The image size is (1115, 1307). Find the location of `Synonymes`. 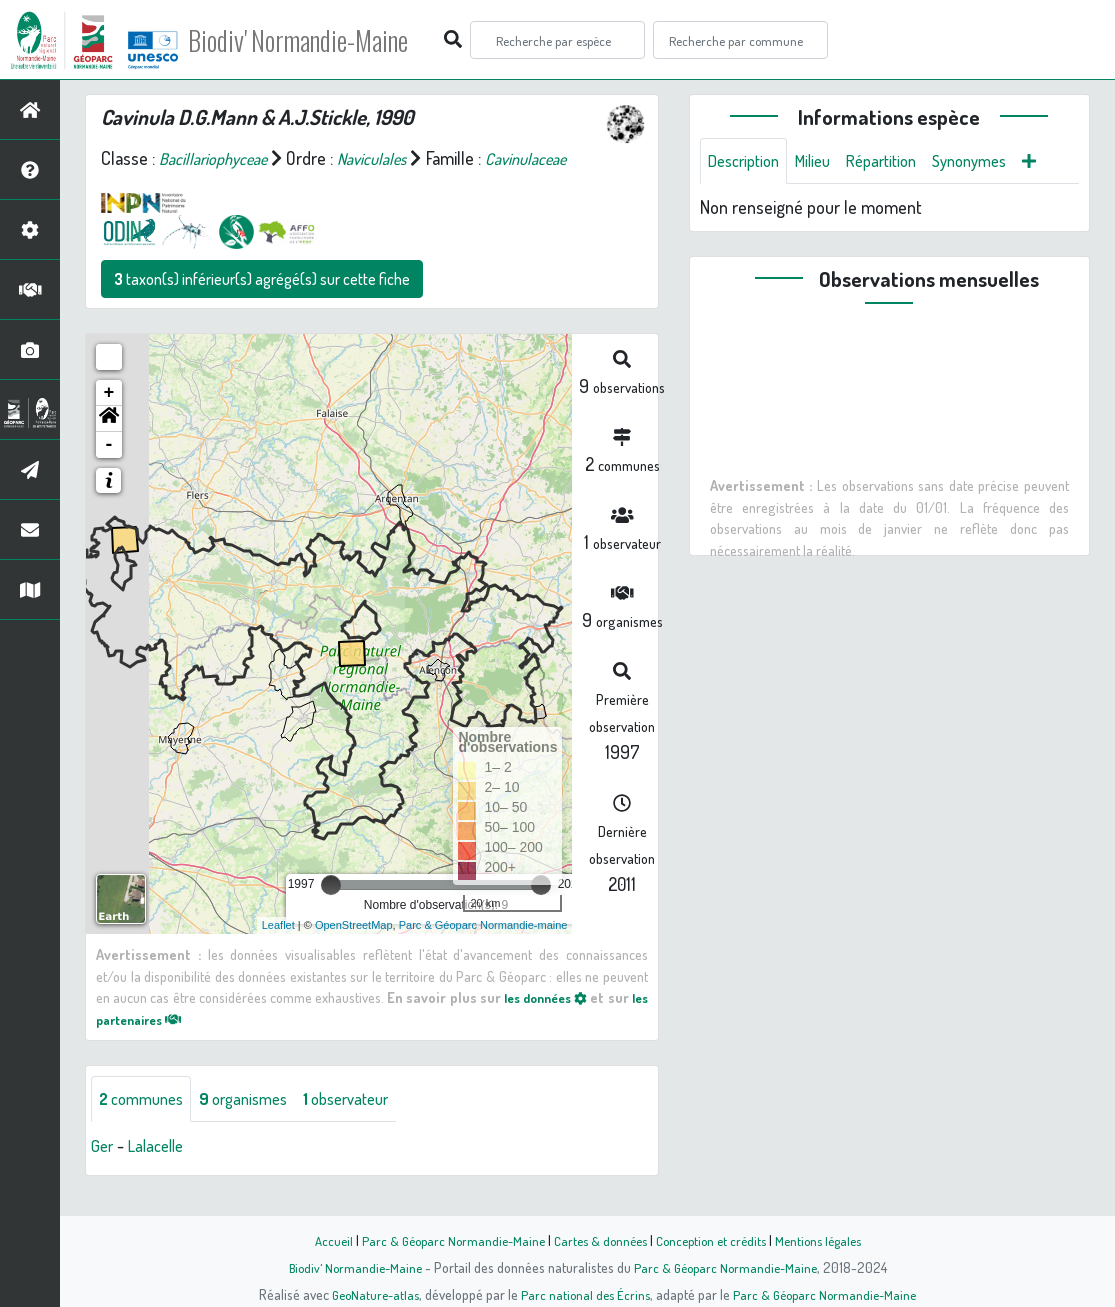

Synonymes is located at coordinates (995, 162).